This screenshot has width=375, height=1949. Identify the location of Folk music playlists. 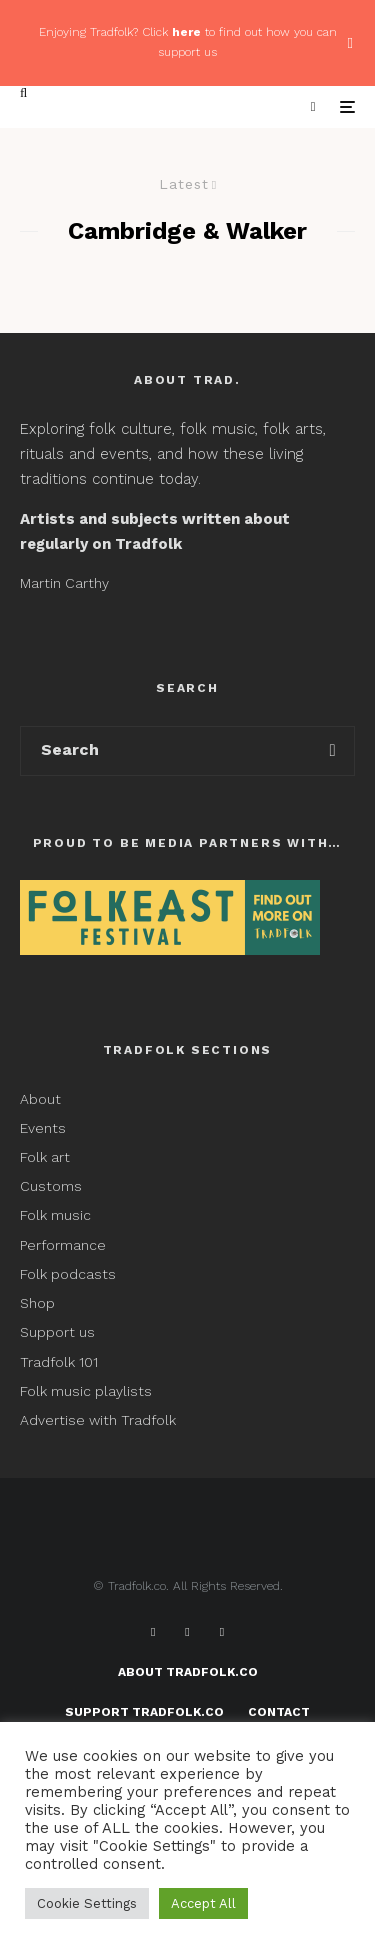
(86, 1391).